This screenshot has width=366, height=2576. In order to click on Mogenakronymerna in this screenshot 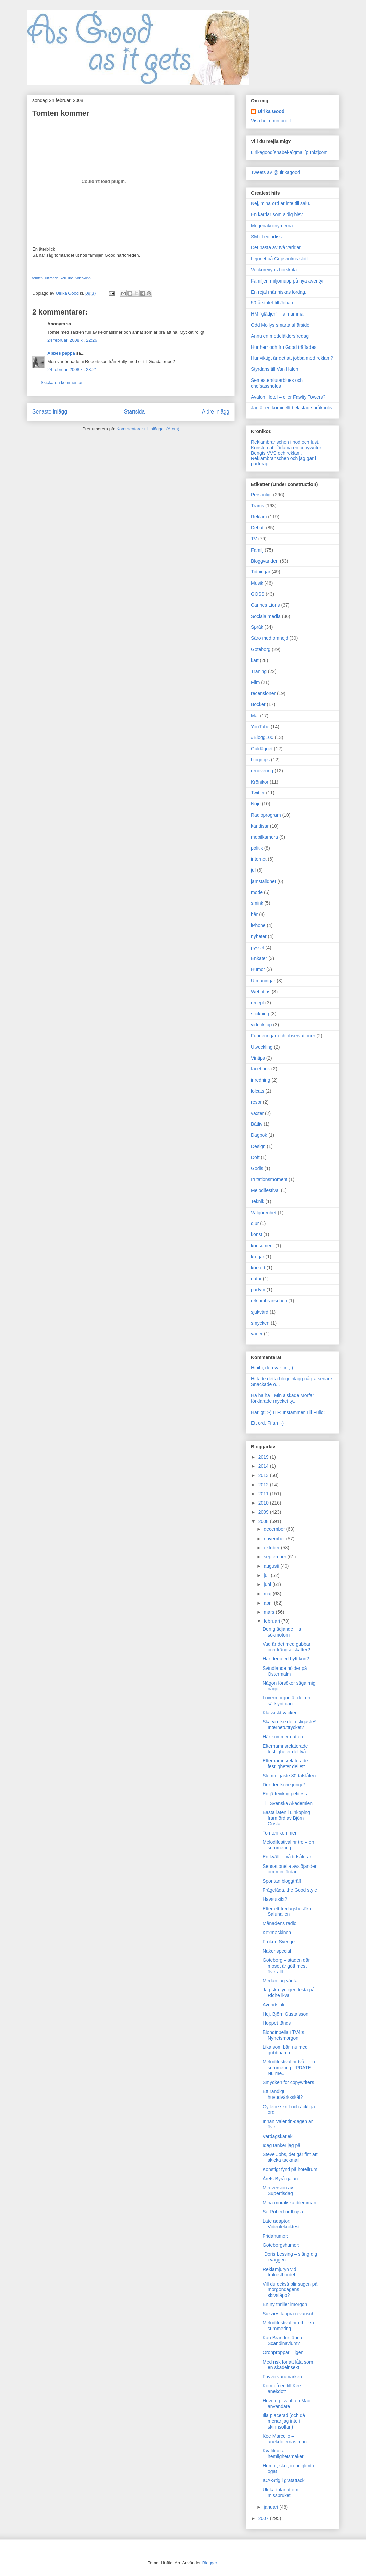, I will do `click(272, 225)`.